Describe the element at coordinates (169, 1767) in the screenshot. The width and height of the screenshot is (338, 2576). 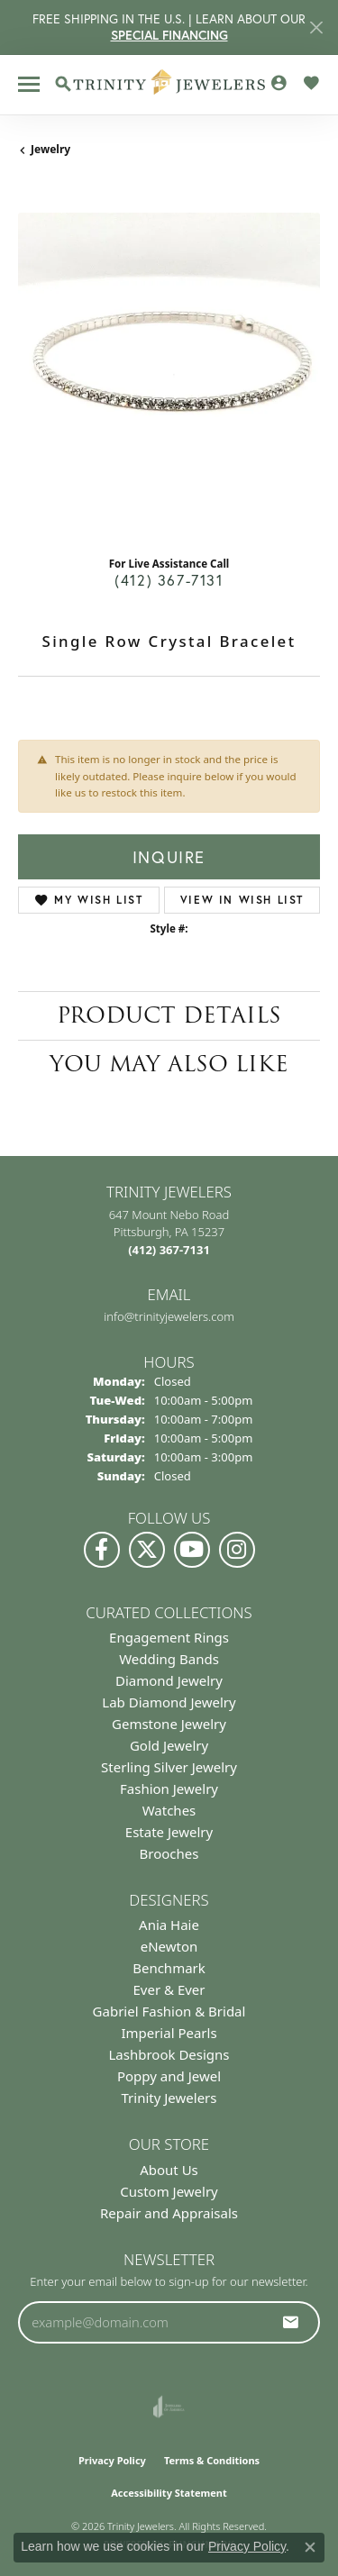
I see `Sterling Silver Jewelry [menuitem]` at that location.